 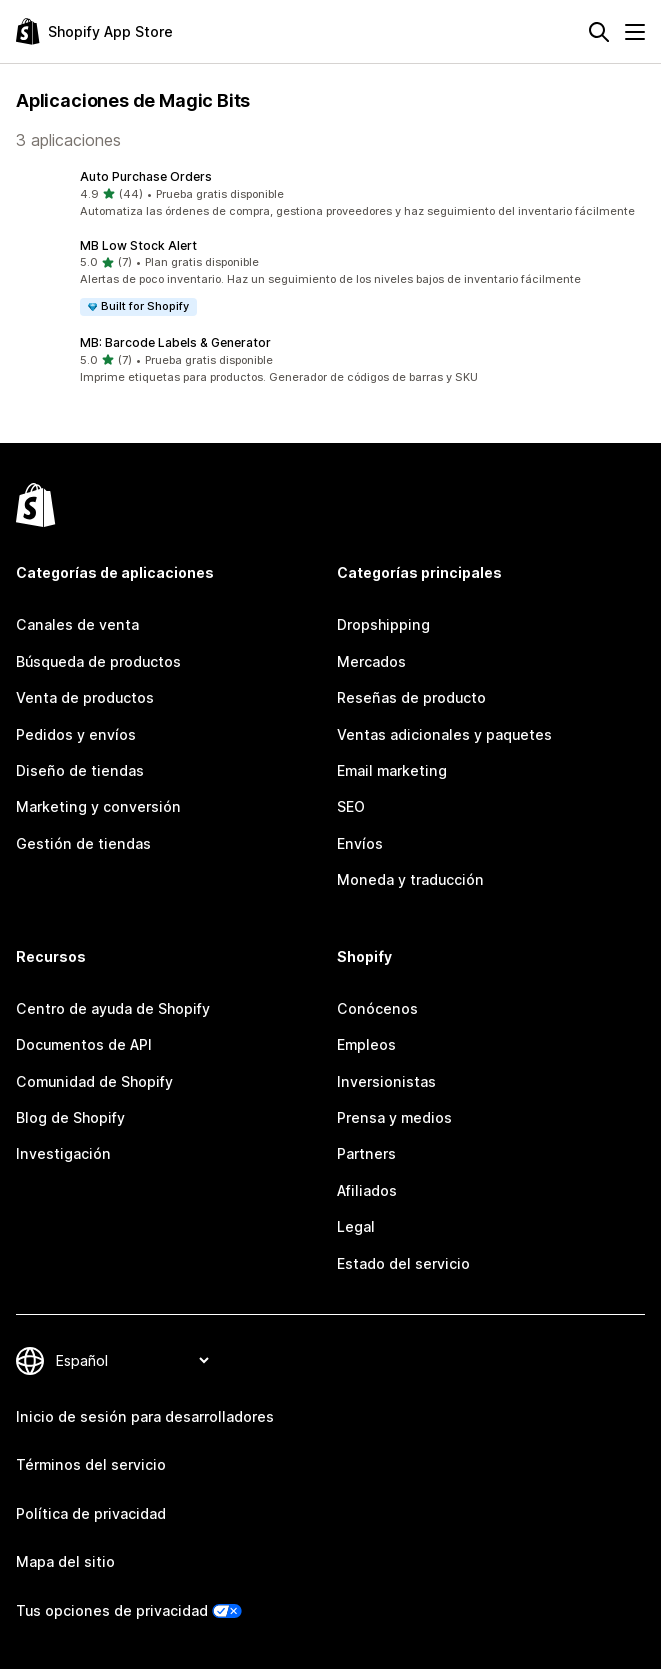 What do you see at coordinates (175, 342) in the screenshot?
I see `MB: Barcode Labels & Generator` at bounding box center [175, 342].